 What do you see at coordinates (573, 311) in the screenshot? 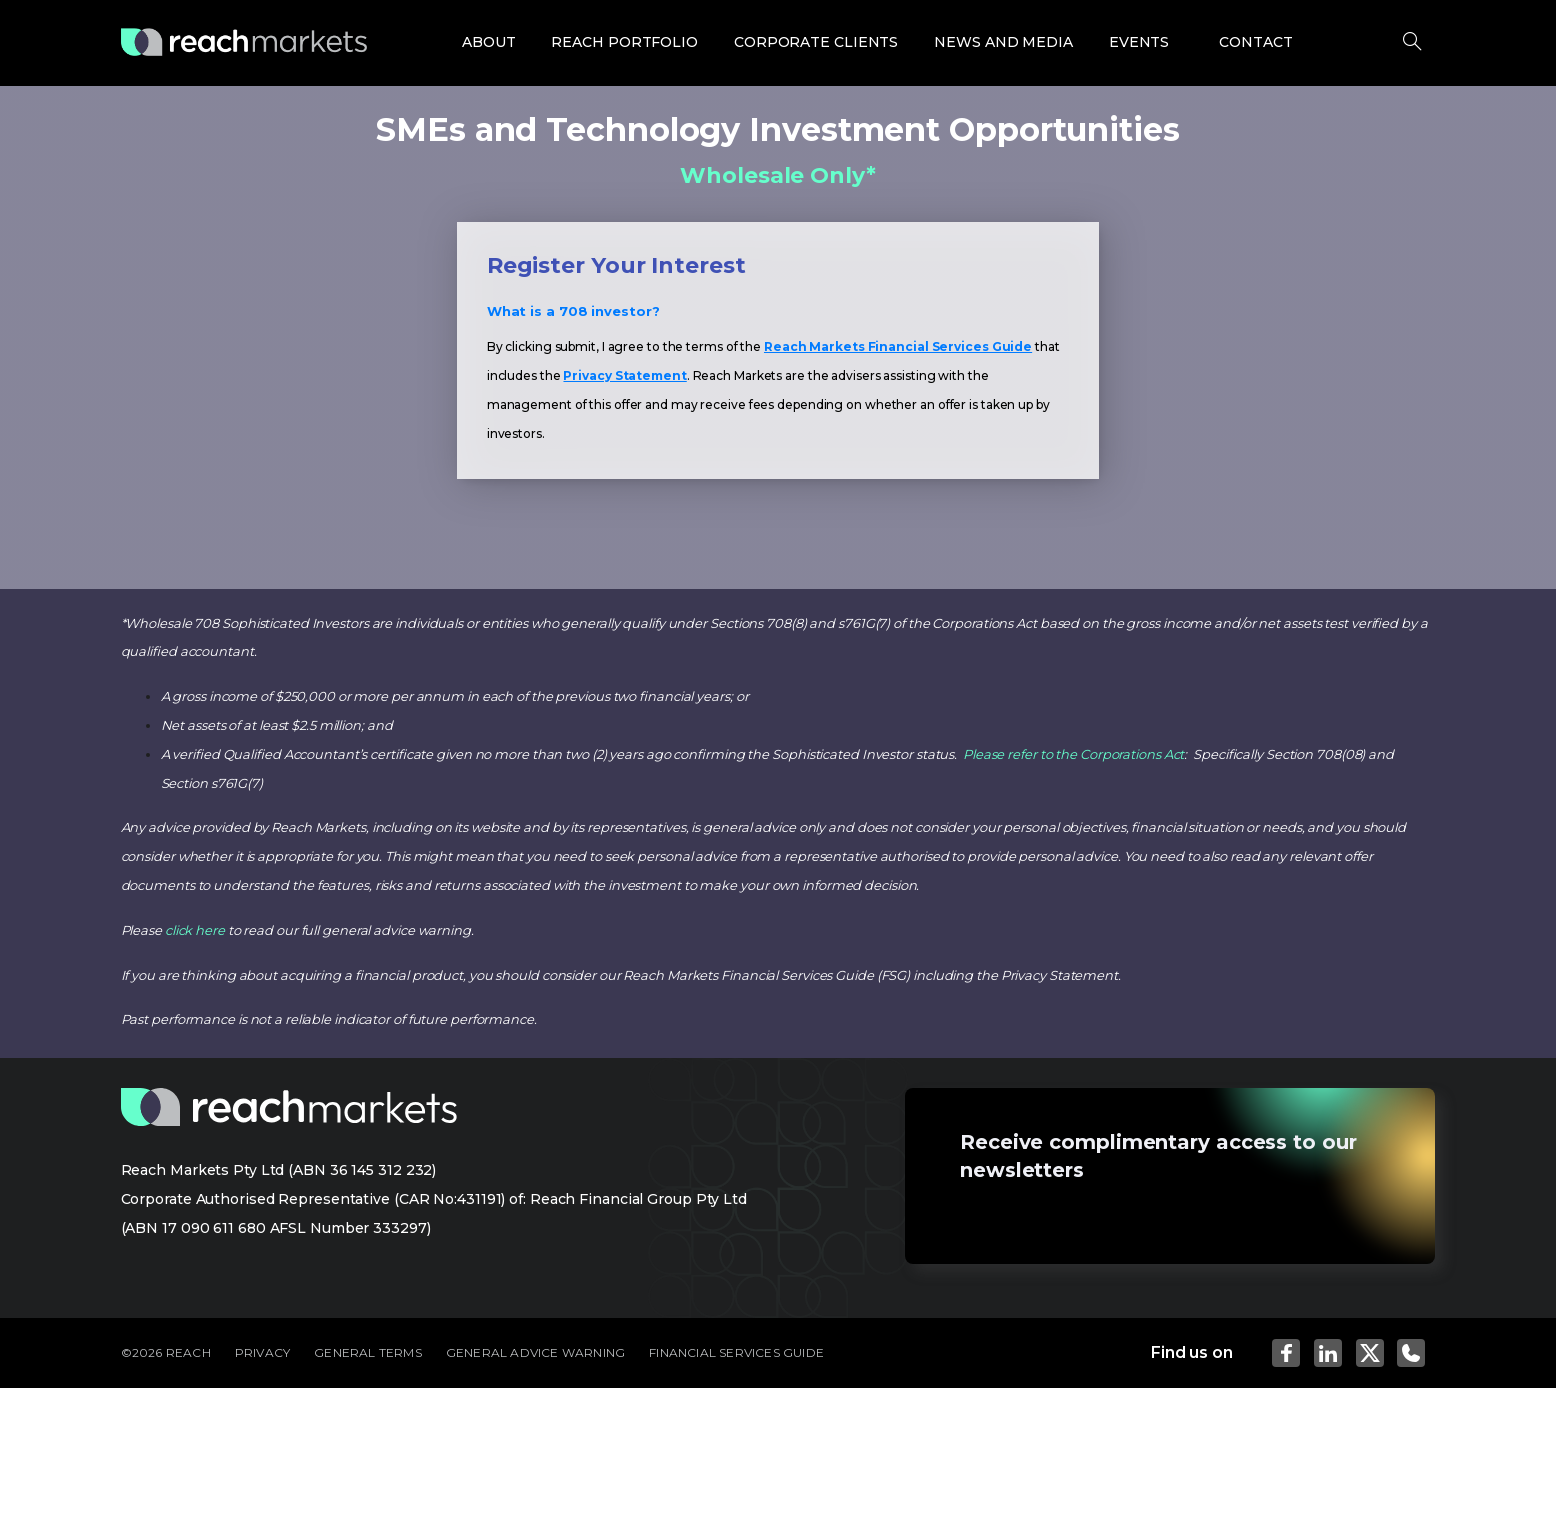
I see `What is a 708 investor?` at bounding box center [573, 311].